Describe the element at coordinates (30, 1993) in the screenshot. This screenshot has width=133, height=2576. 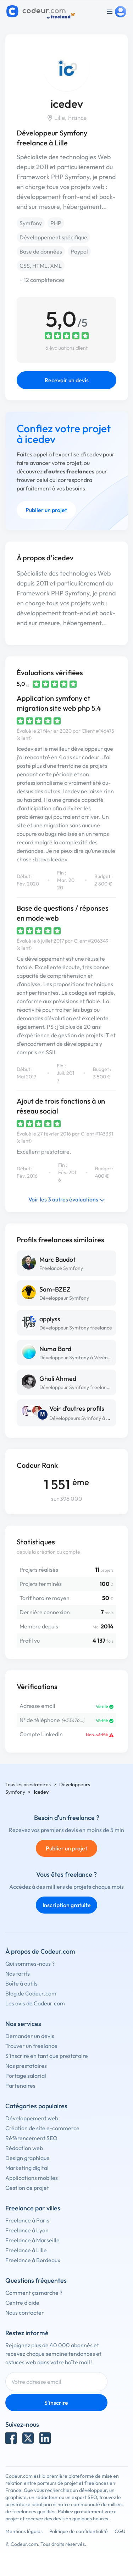
I see `Blog de Codeur.com` at that location.